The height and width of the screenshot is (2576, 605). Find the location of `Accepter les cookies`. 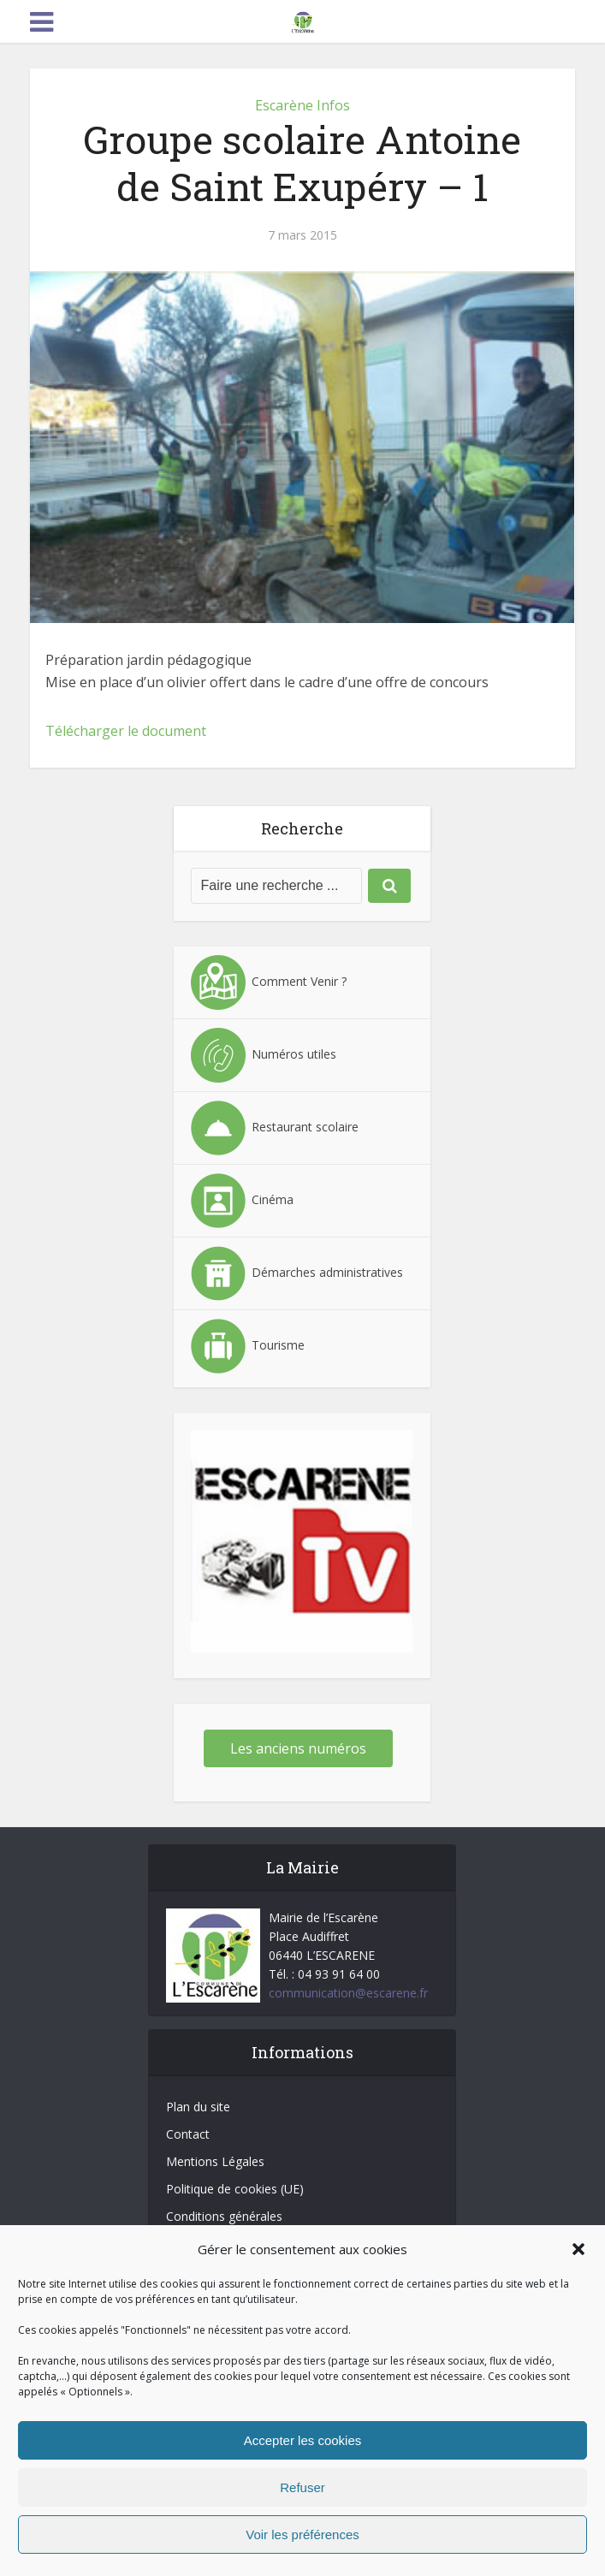

Accepter les cookies is located at coordinates (303, 2440).